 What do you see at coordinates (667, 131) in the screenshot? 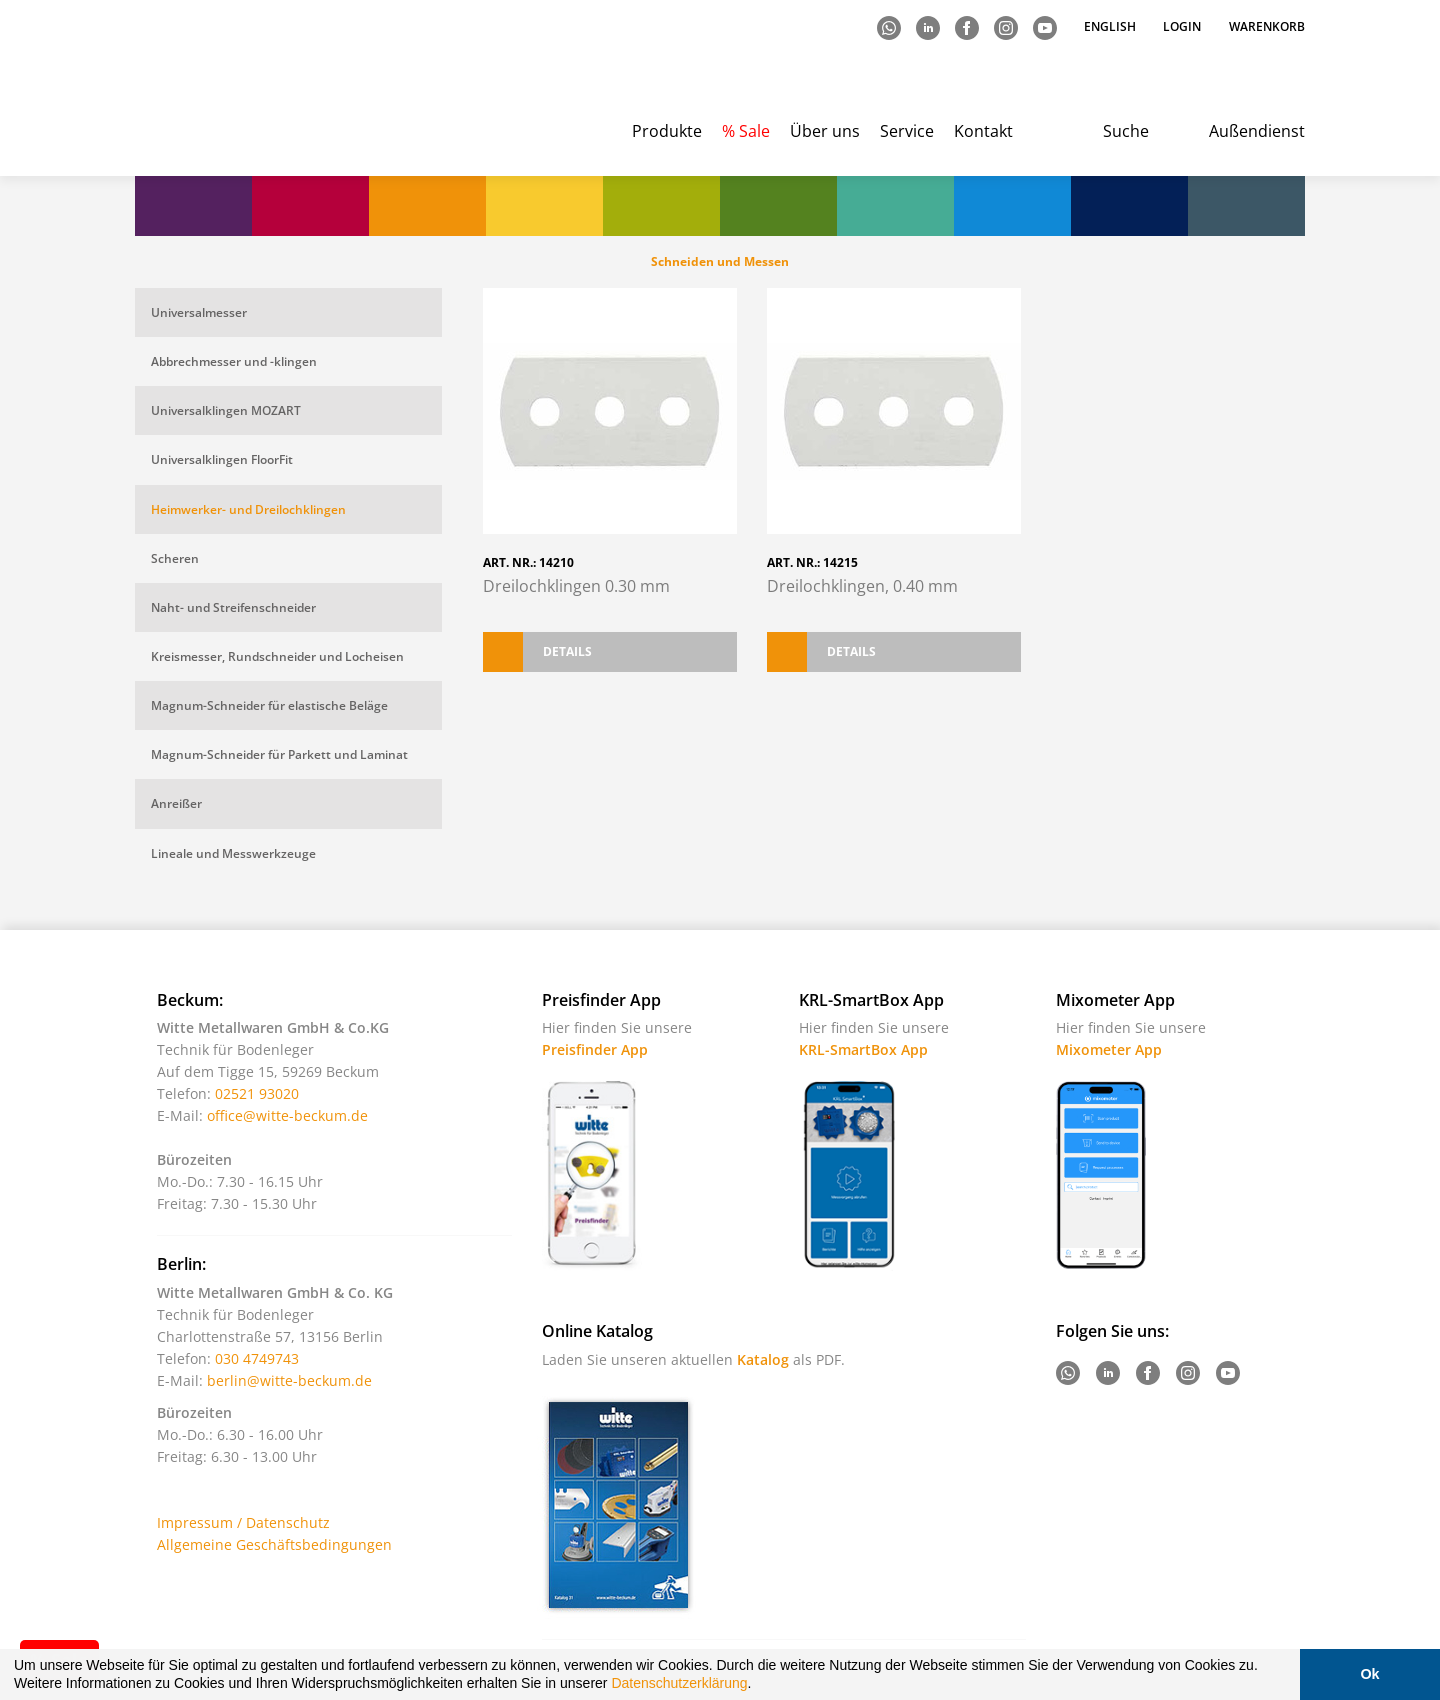
I see `Produkte` at bounding box center [667, 131].